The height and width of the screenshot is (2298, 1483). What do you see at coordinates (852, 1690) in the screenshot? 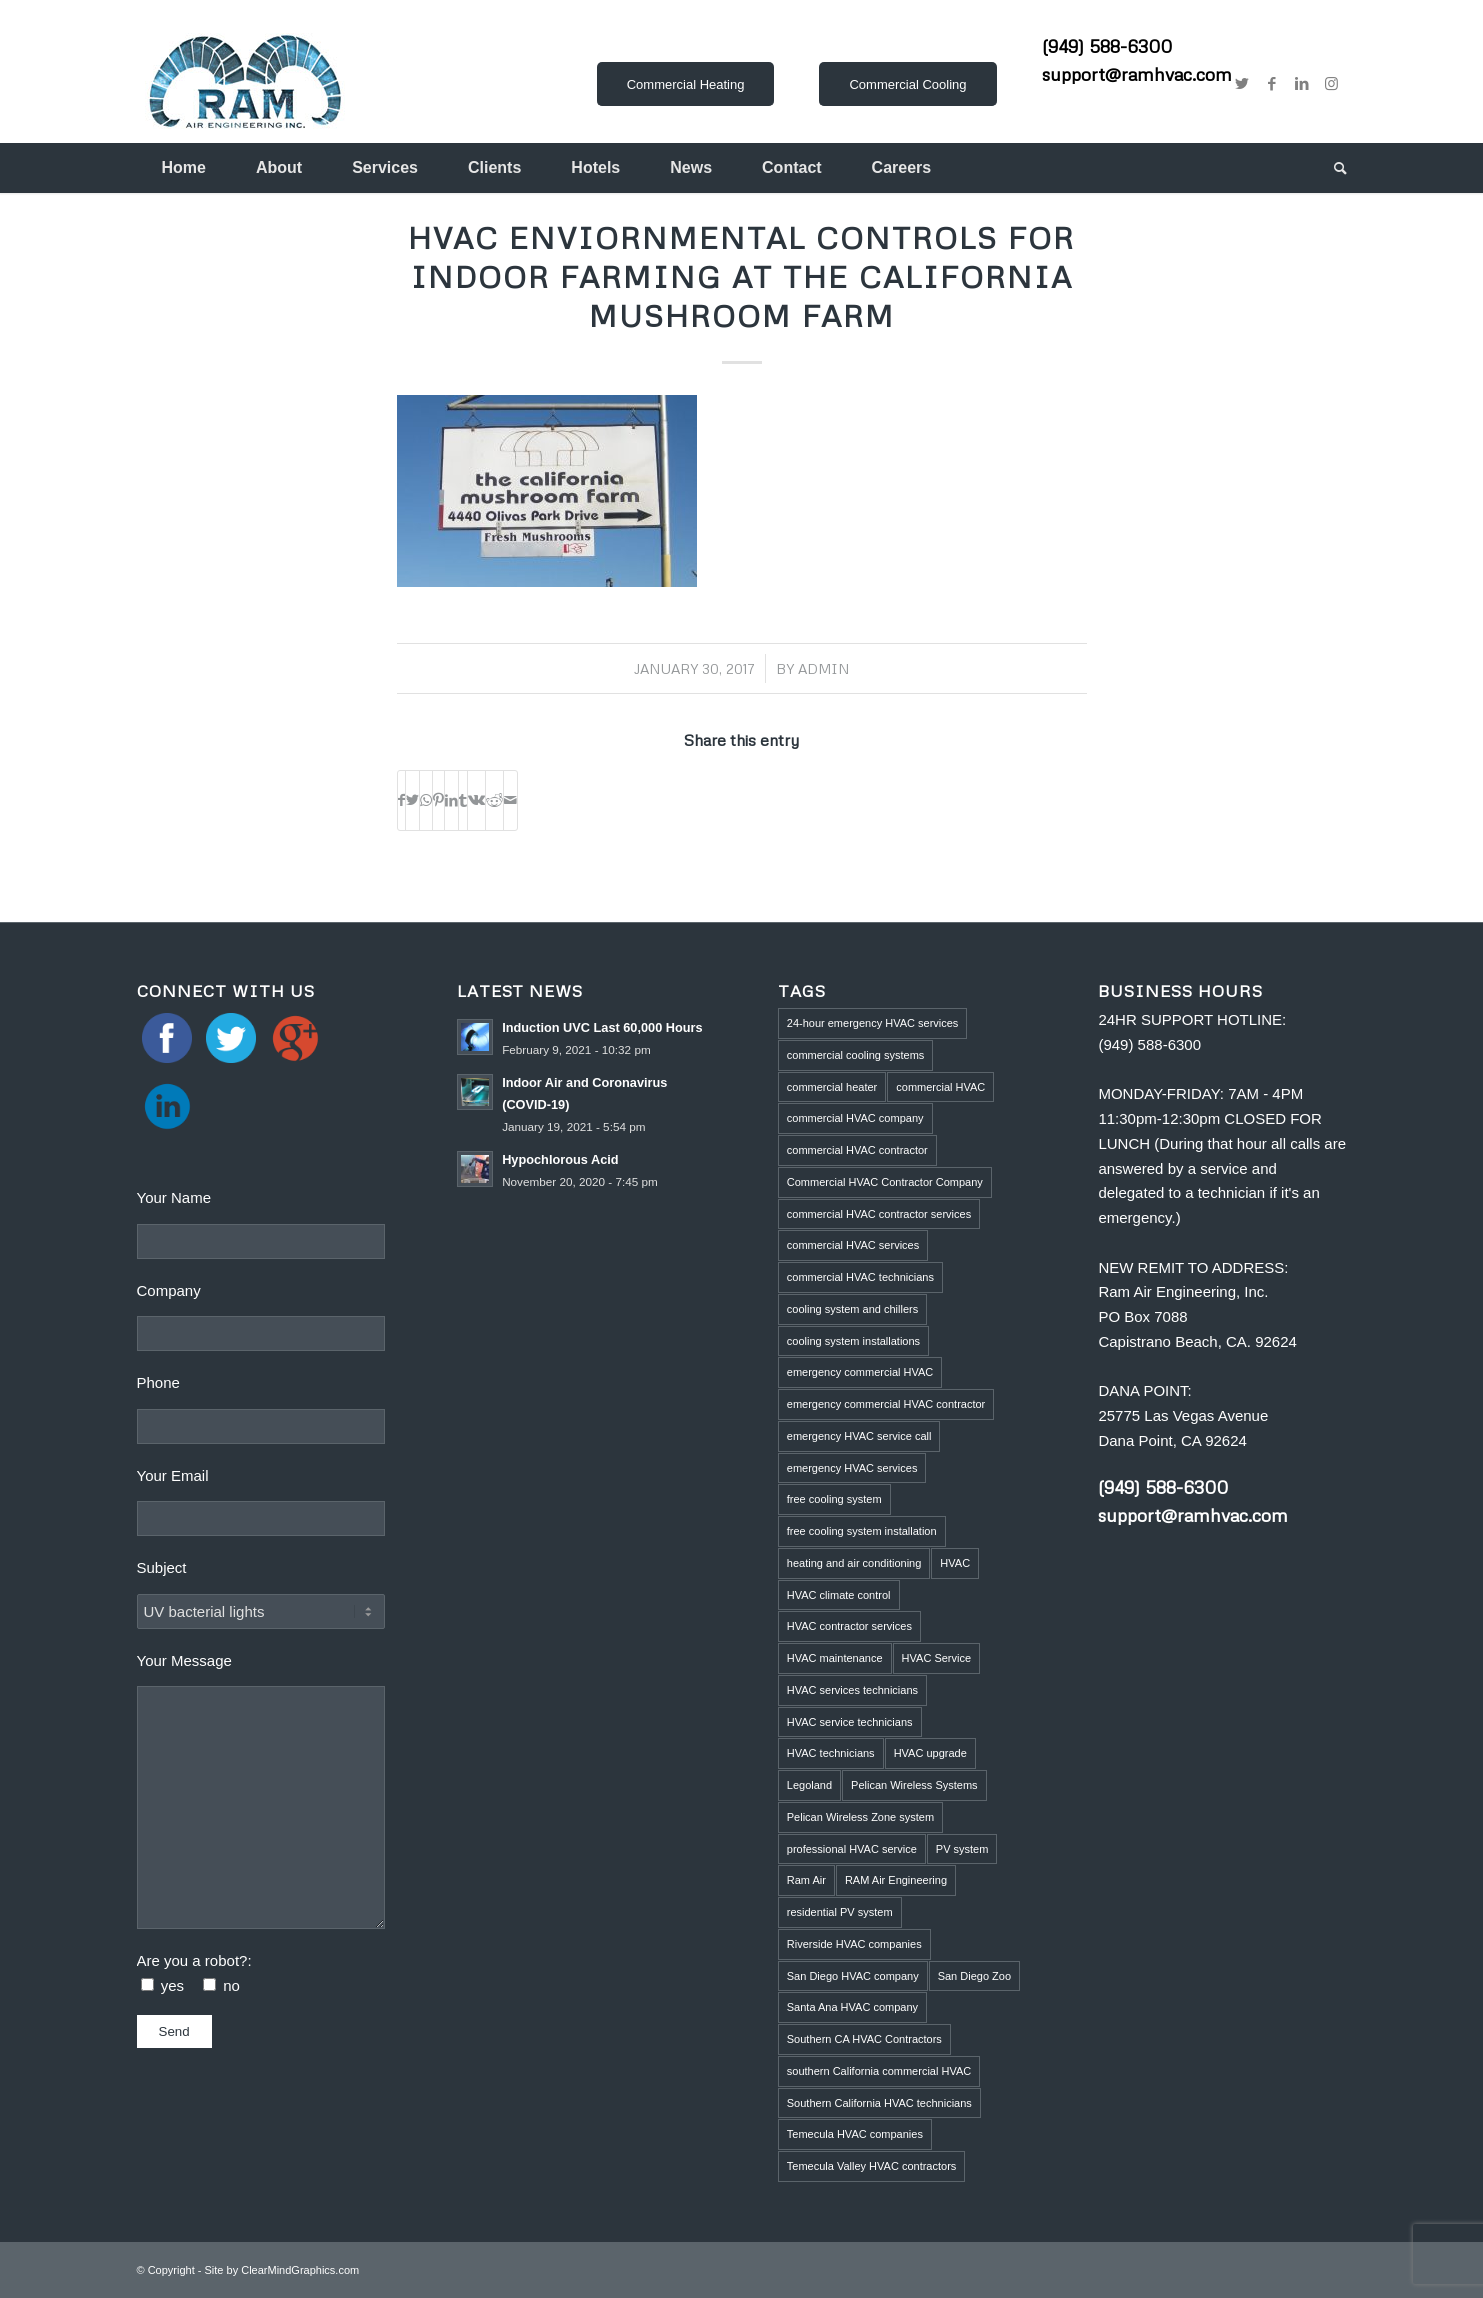
I see `HVAC services technicians [HVAC services technicians (1 item)]` at bounding box center [852, 1690].